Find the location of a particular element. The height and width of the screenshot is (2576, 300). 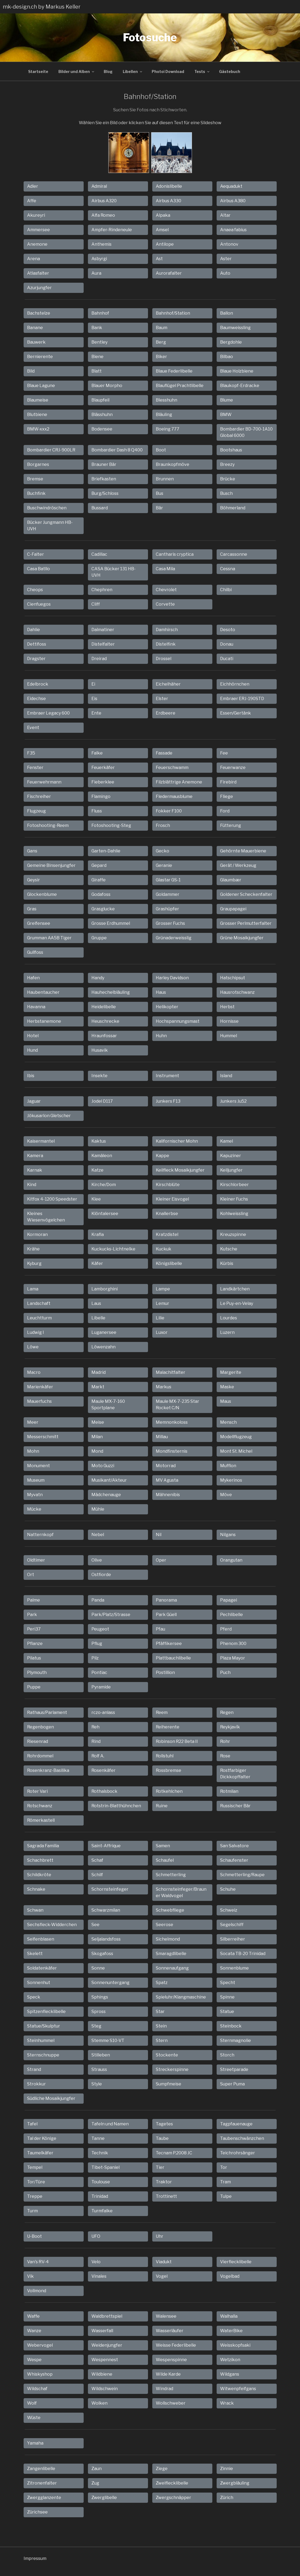

Junkers Ju52 is located at coordinates (233, 1101).